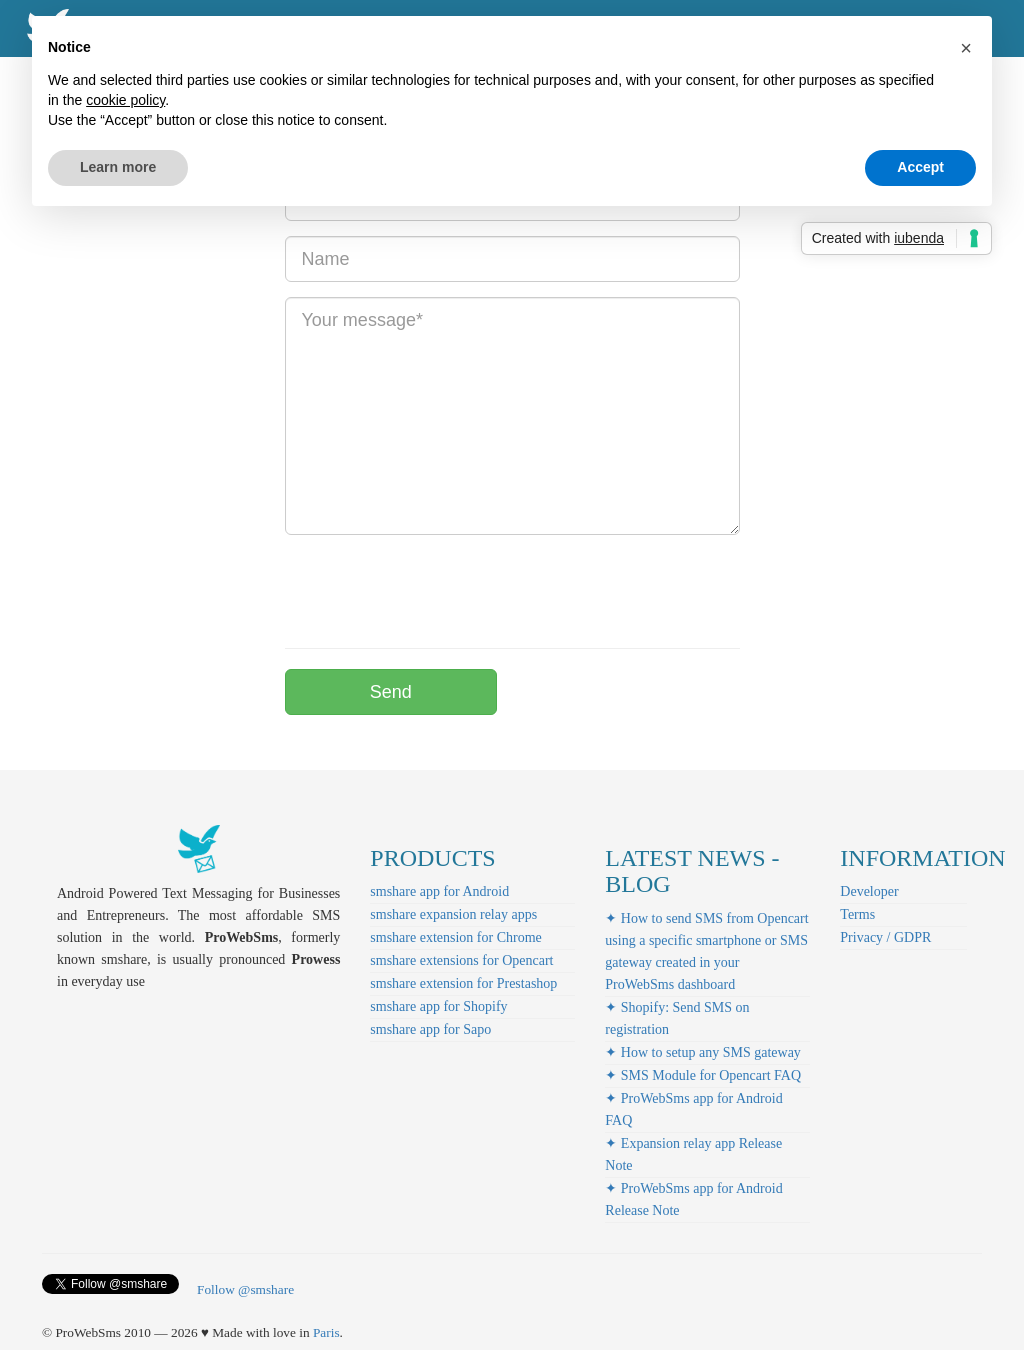 The height and width of the screenshot is (1350, 1024). I want to click on [button], so click(966, 48).